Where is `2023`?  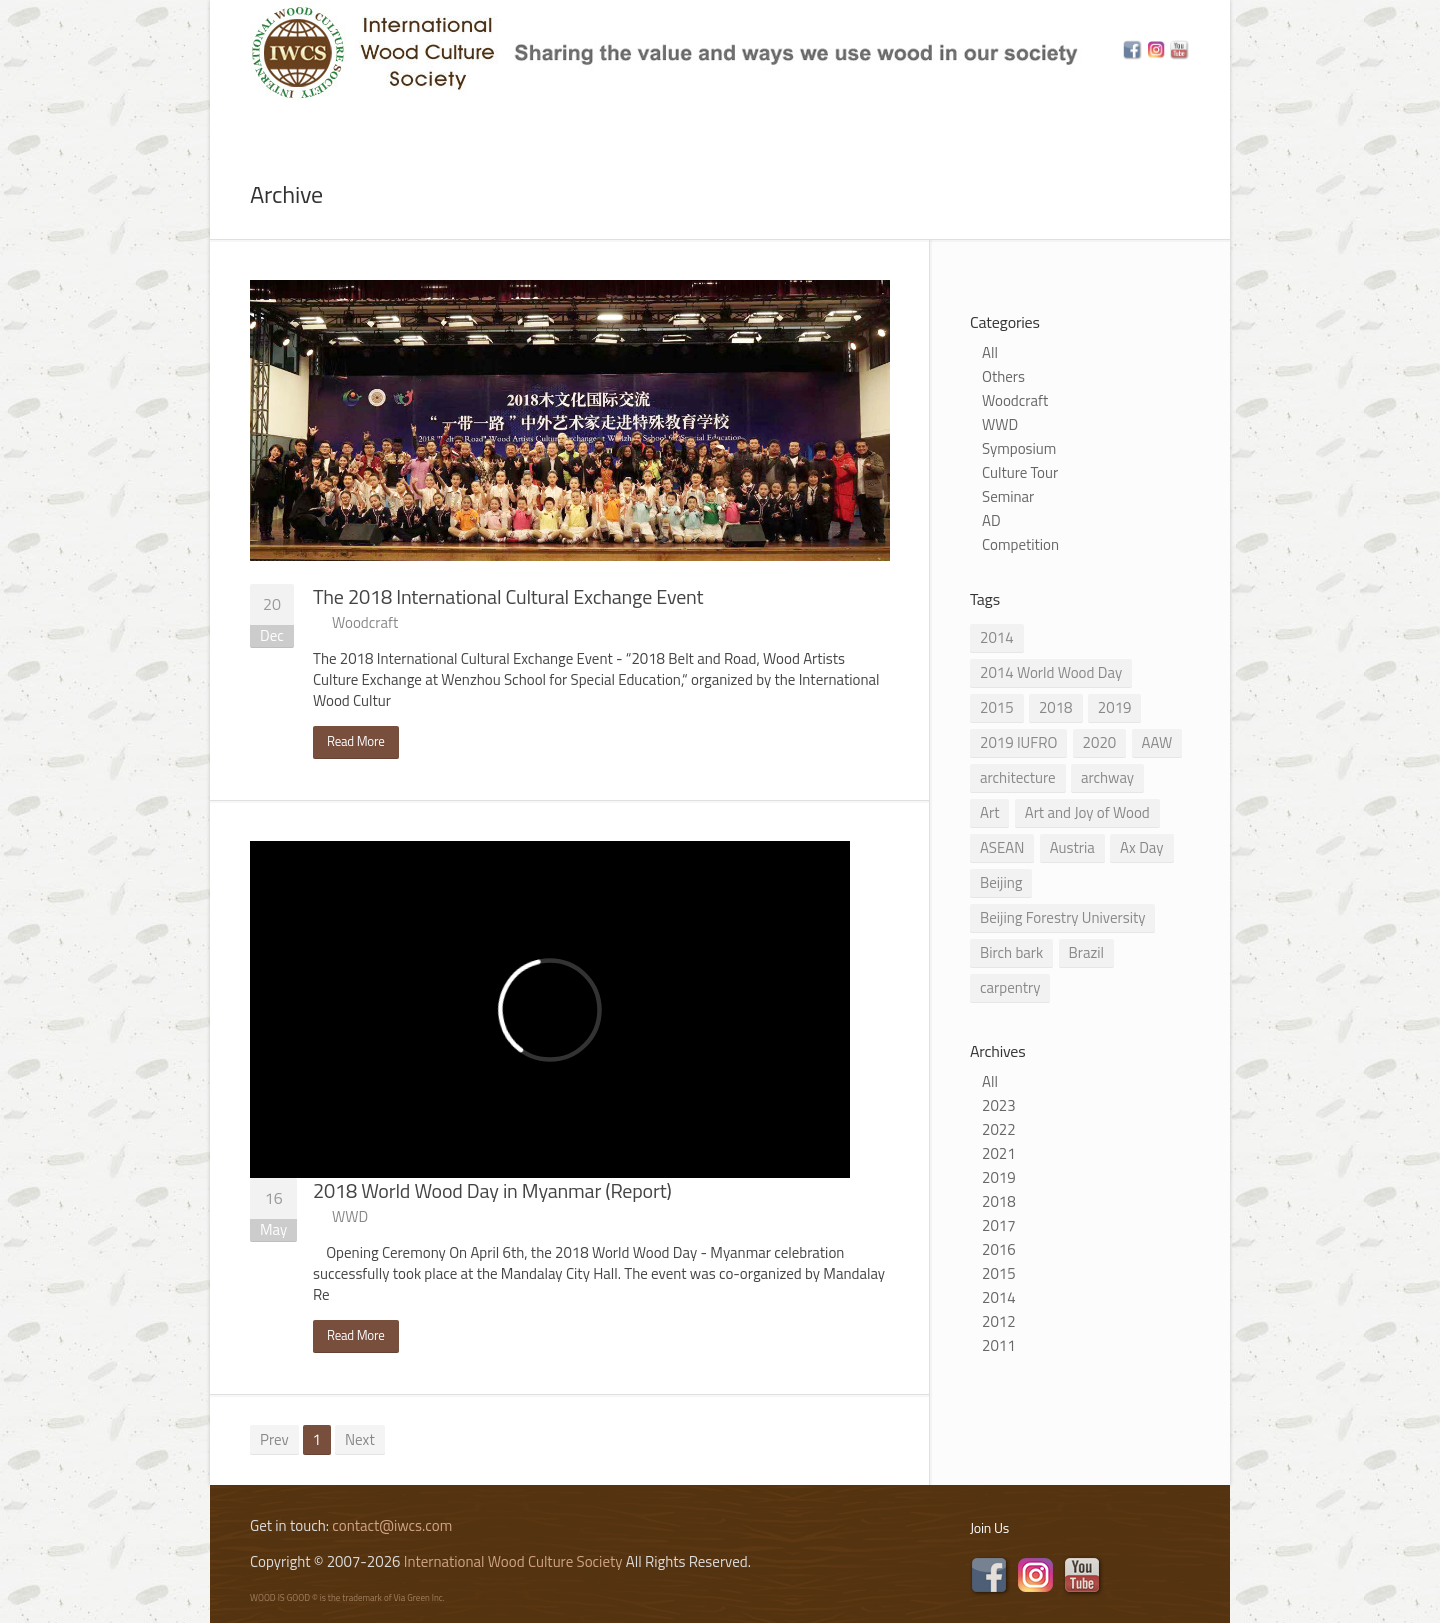 2023 is located at coordinates (999, 1105).